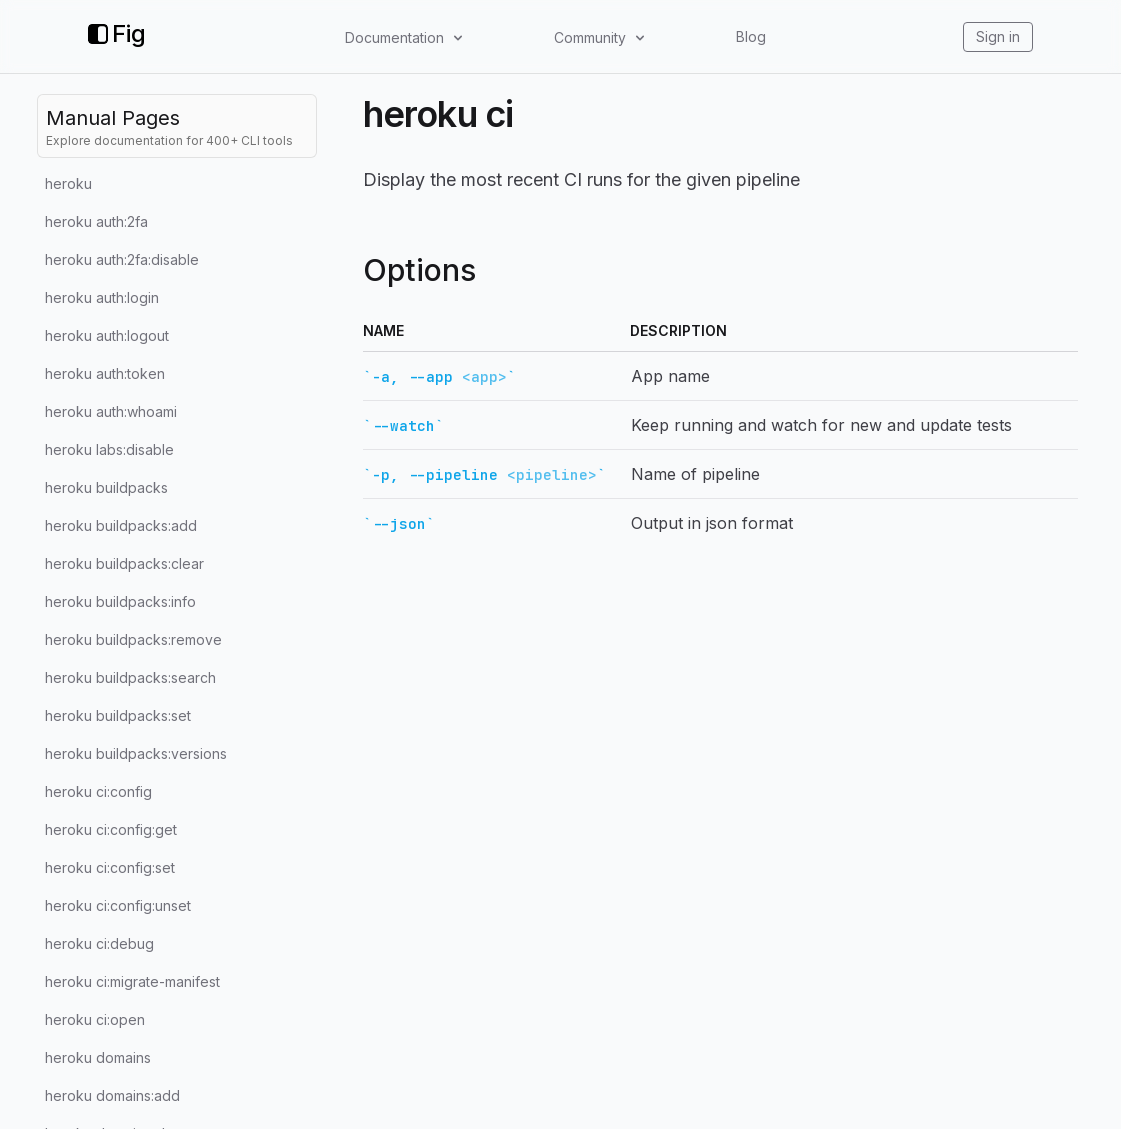 Image resolution: width=1121 pixels, height=1129 pixels. Describe the element at coordinates (112, 1095) in the screenshot. I see `heroku domains:add` at that location.